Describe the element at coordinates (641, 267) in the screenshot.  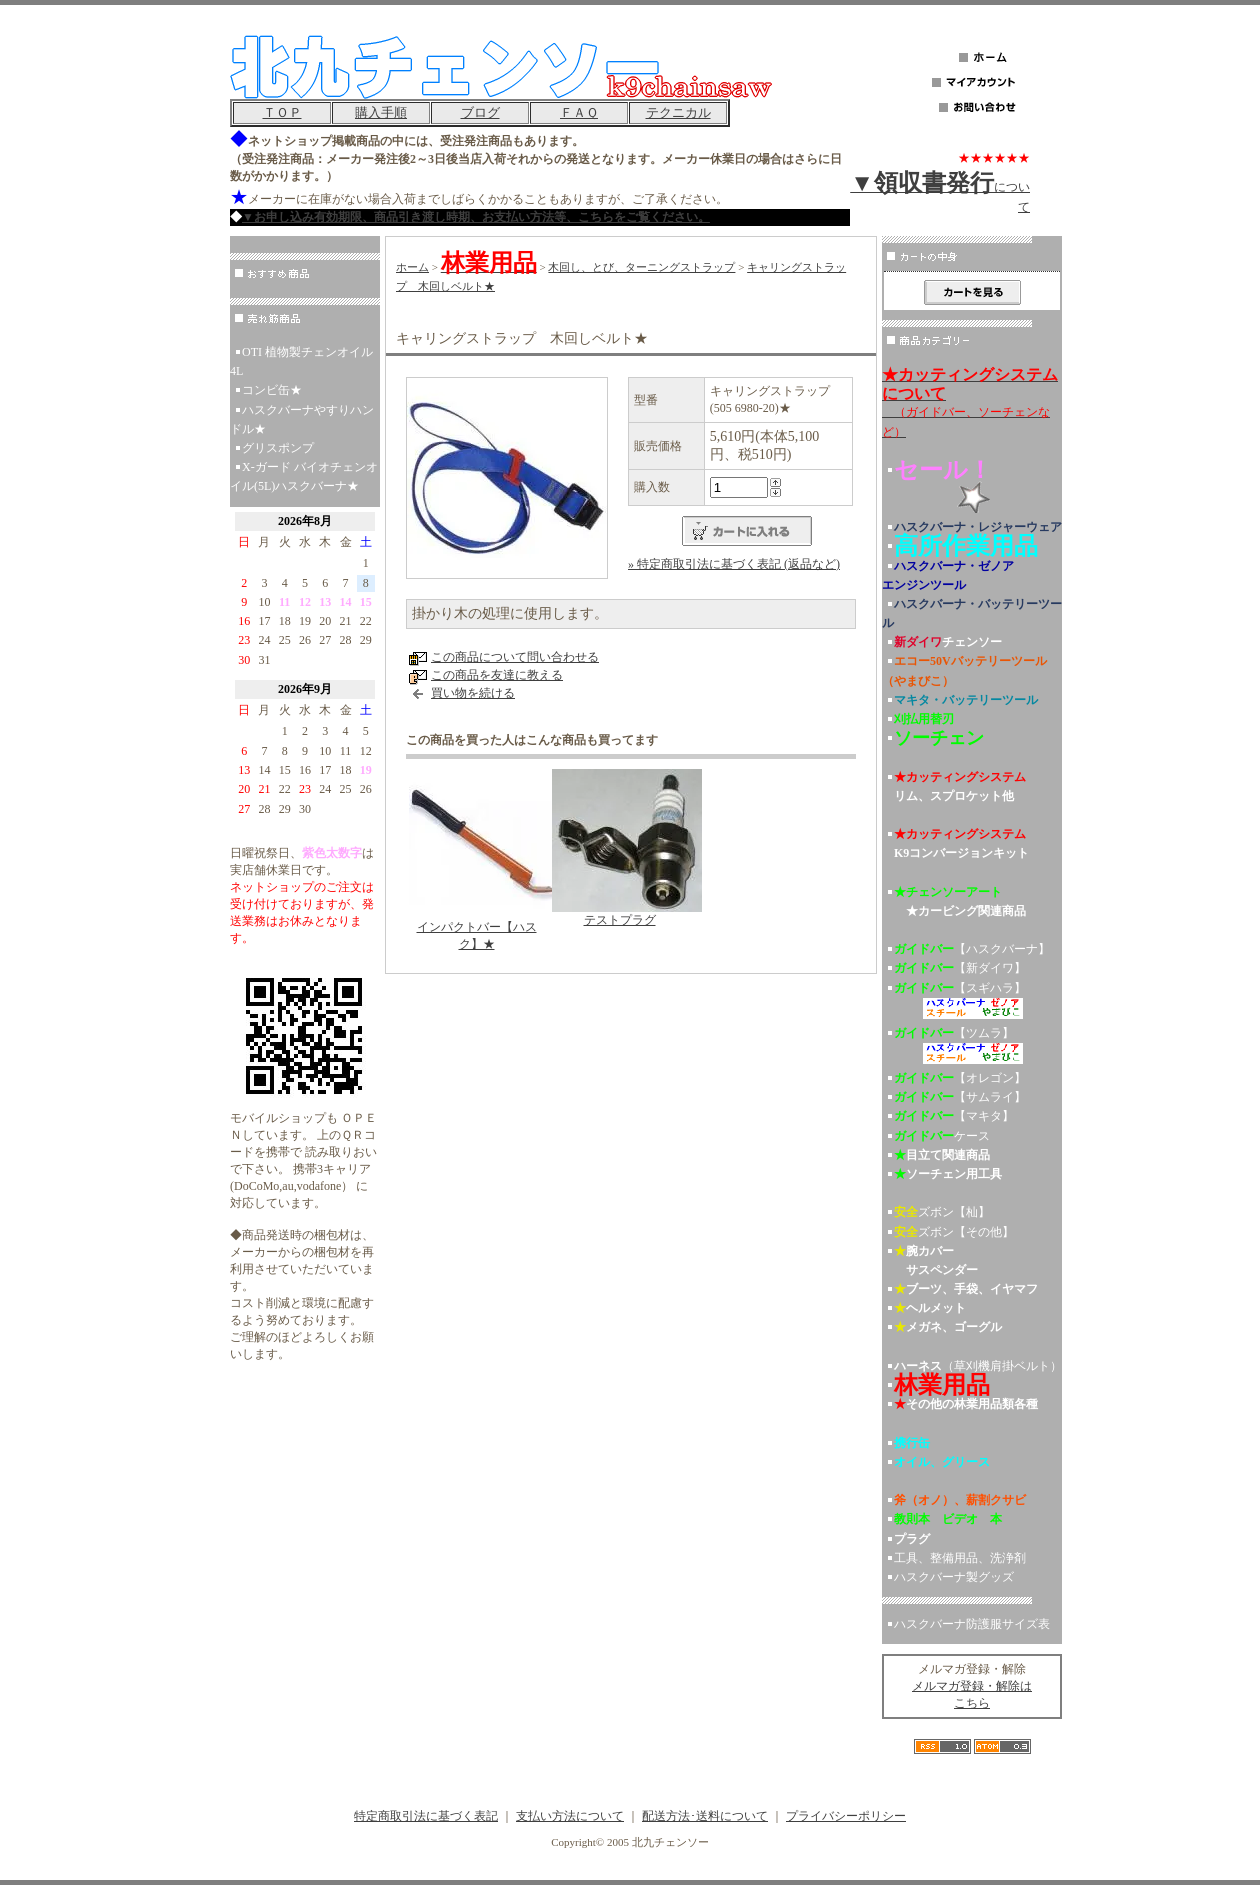
I see `木回し、とび、ターニングストラップ` at that location.